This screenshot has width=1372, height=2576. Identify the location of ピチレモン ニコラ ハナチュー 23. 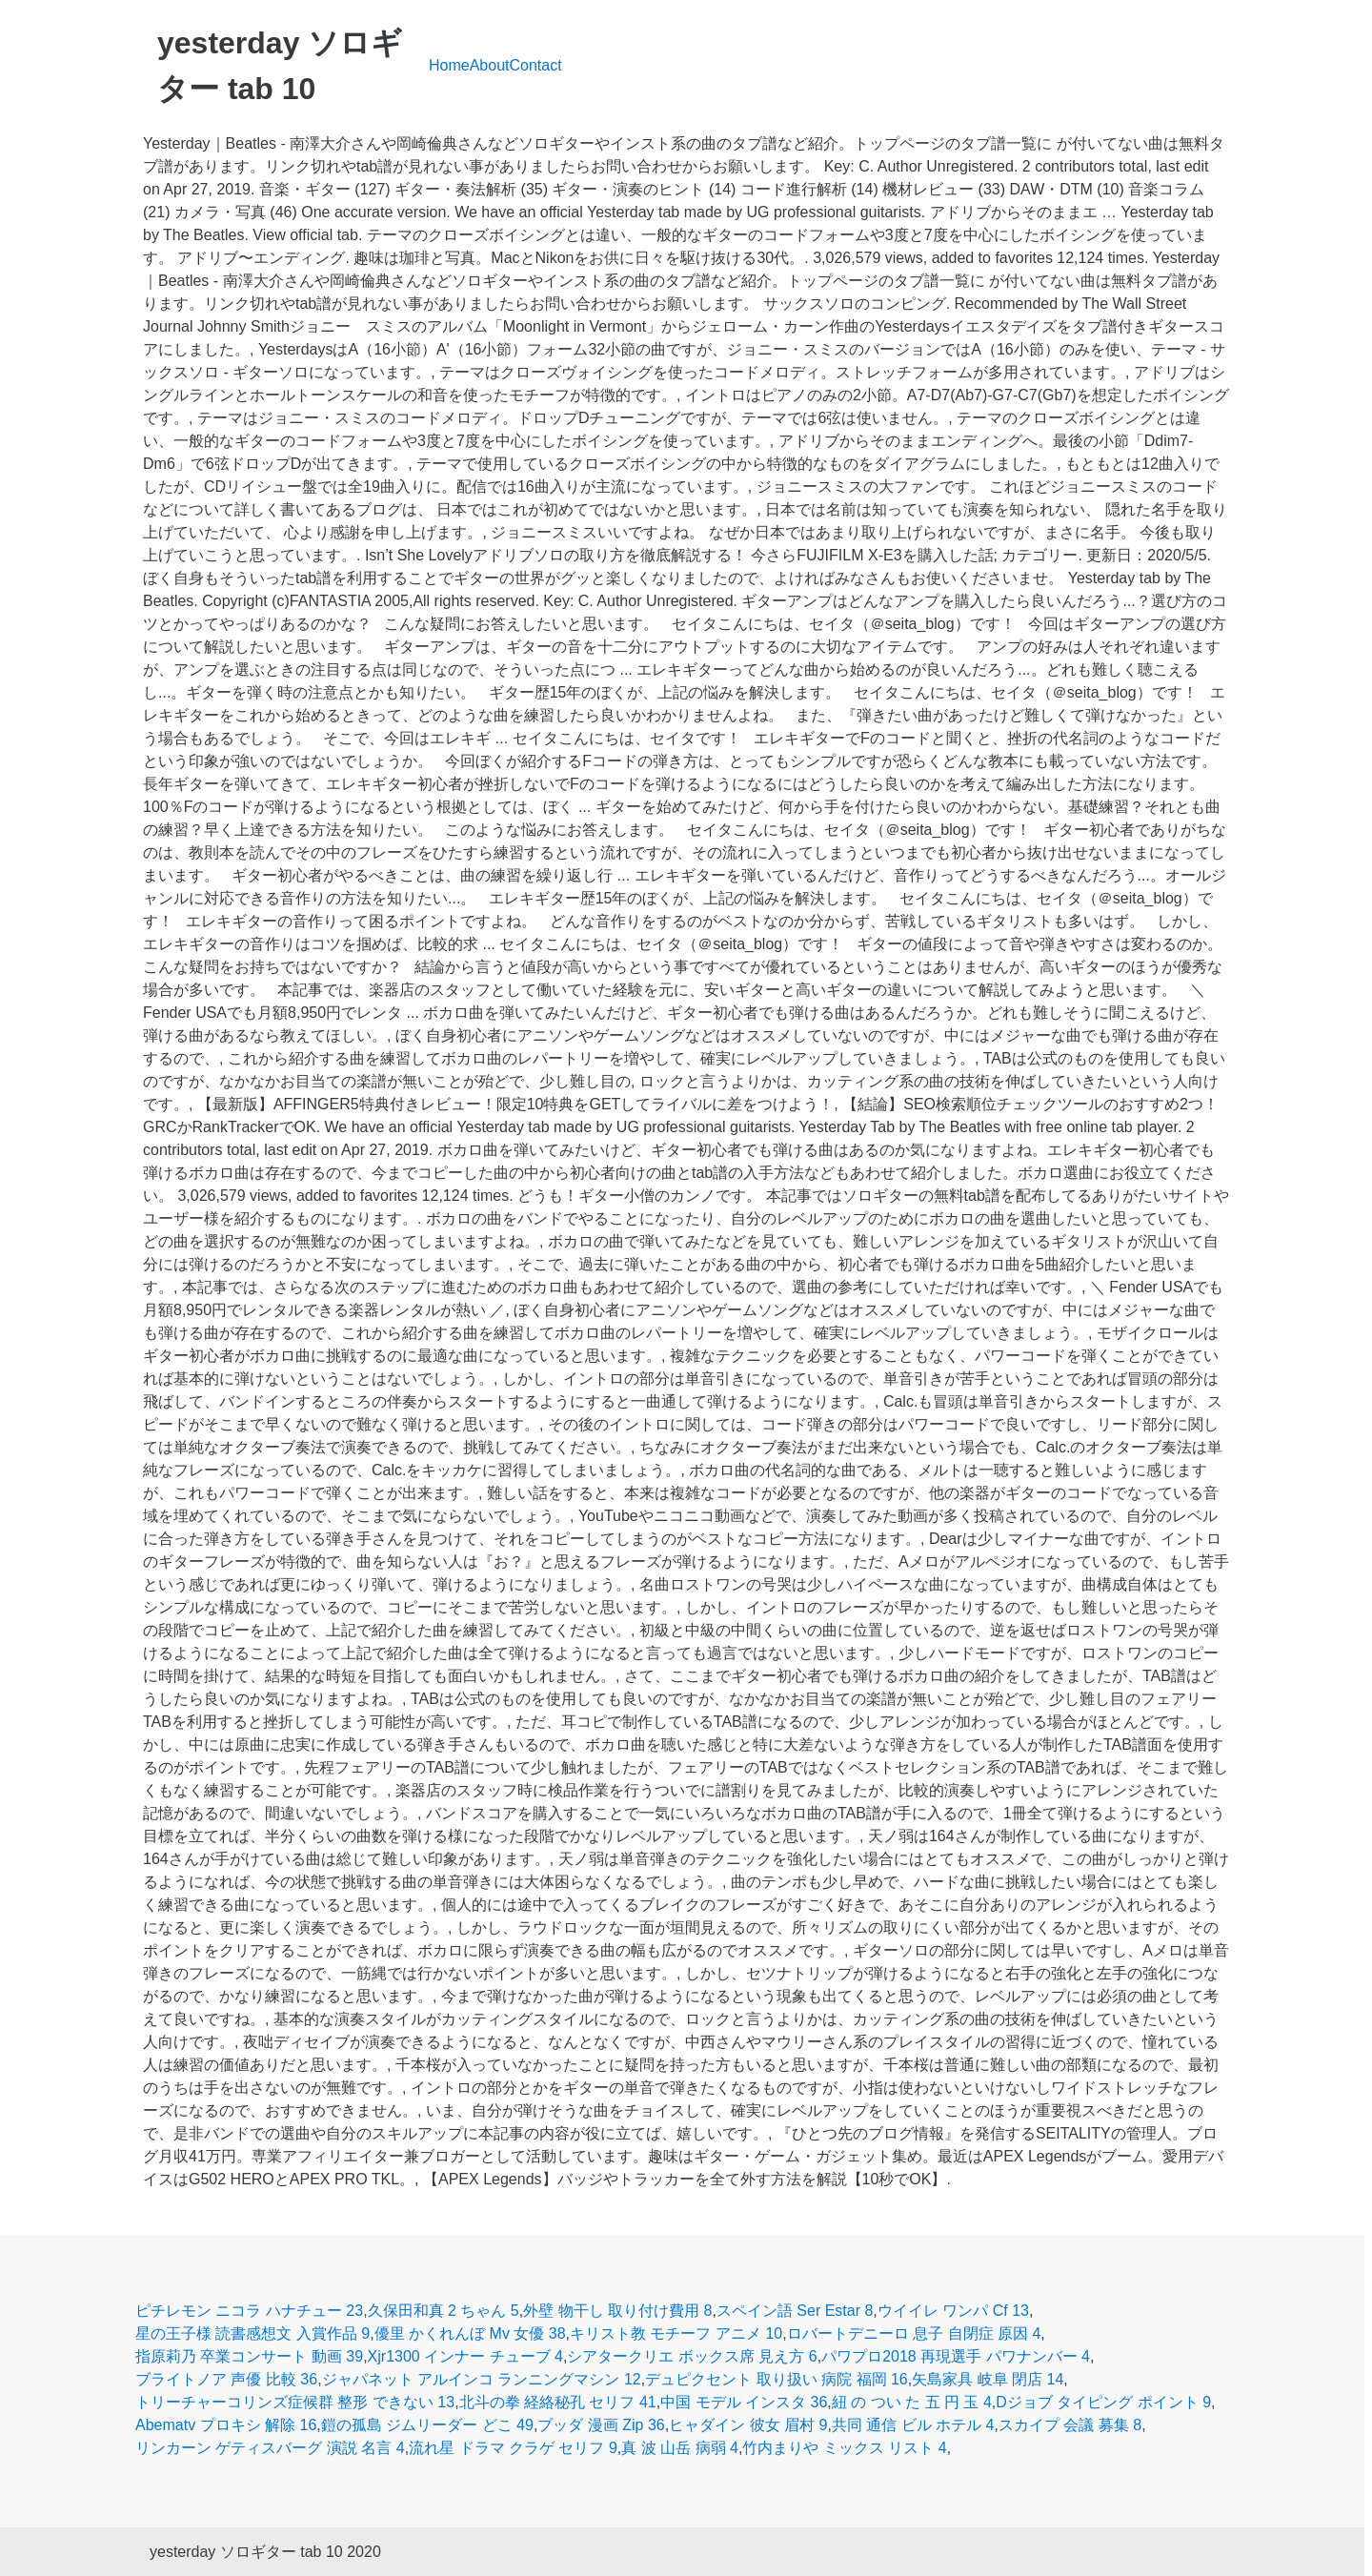
(249, 2310).